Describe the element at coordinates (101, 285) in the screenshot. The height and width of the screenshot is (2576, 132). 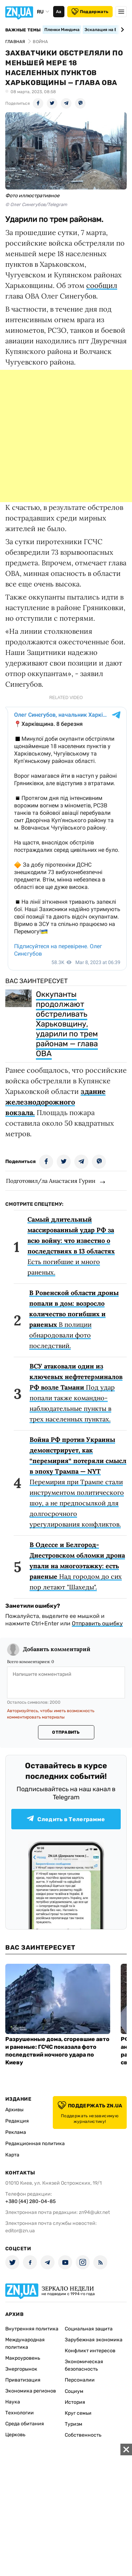
I see `сообщил` at that location.